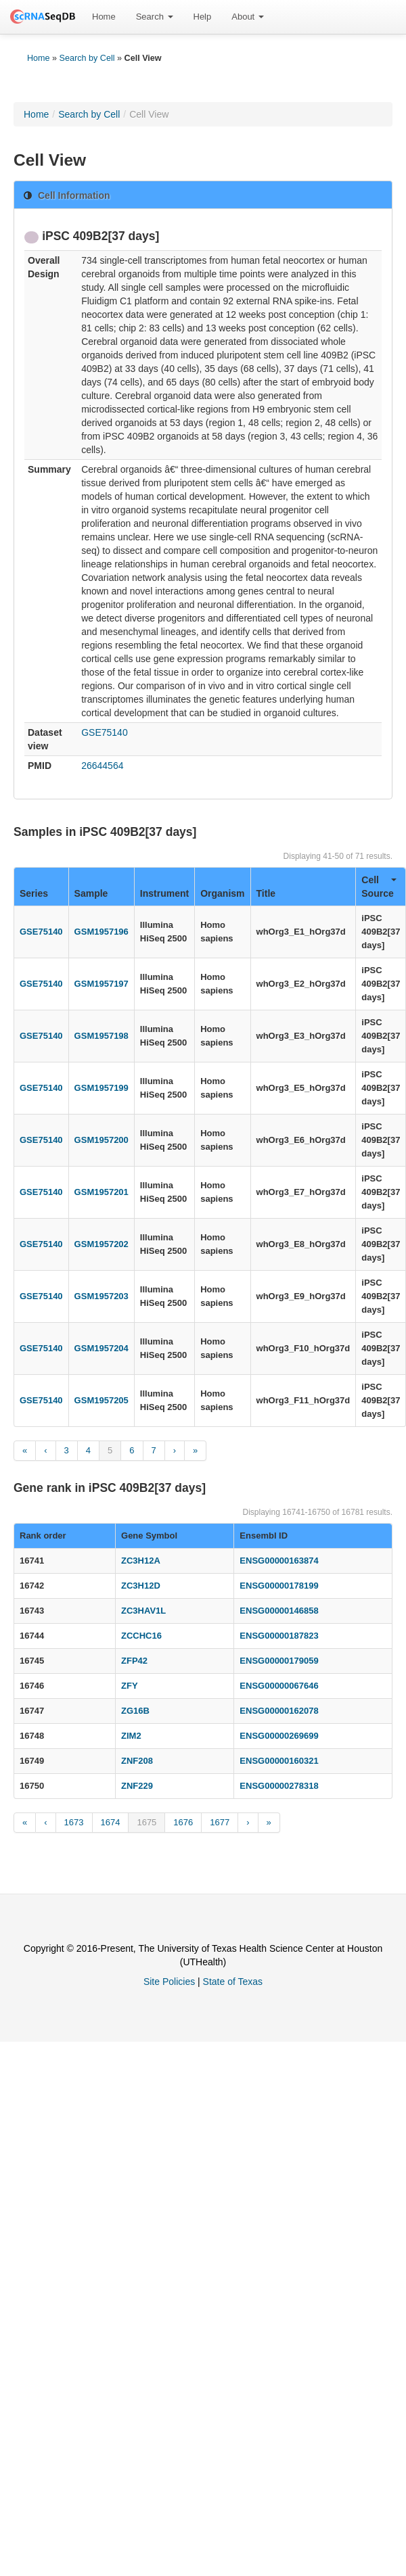 The height and width of the screenshot is (2576, 406). I want to click on ENSG00000269699, so click(279, 1736).